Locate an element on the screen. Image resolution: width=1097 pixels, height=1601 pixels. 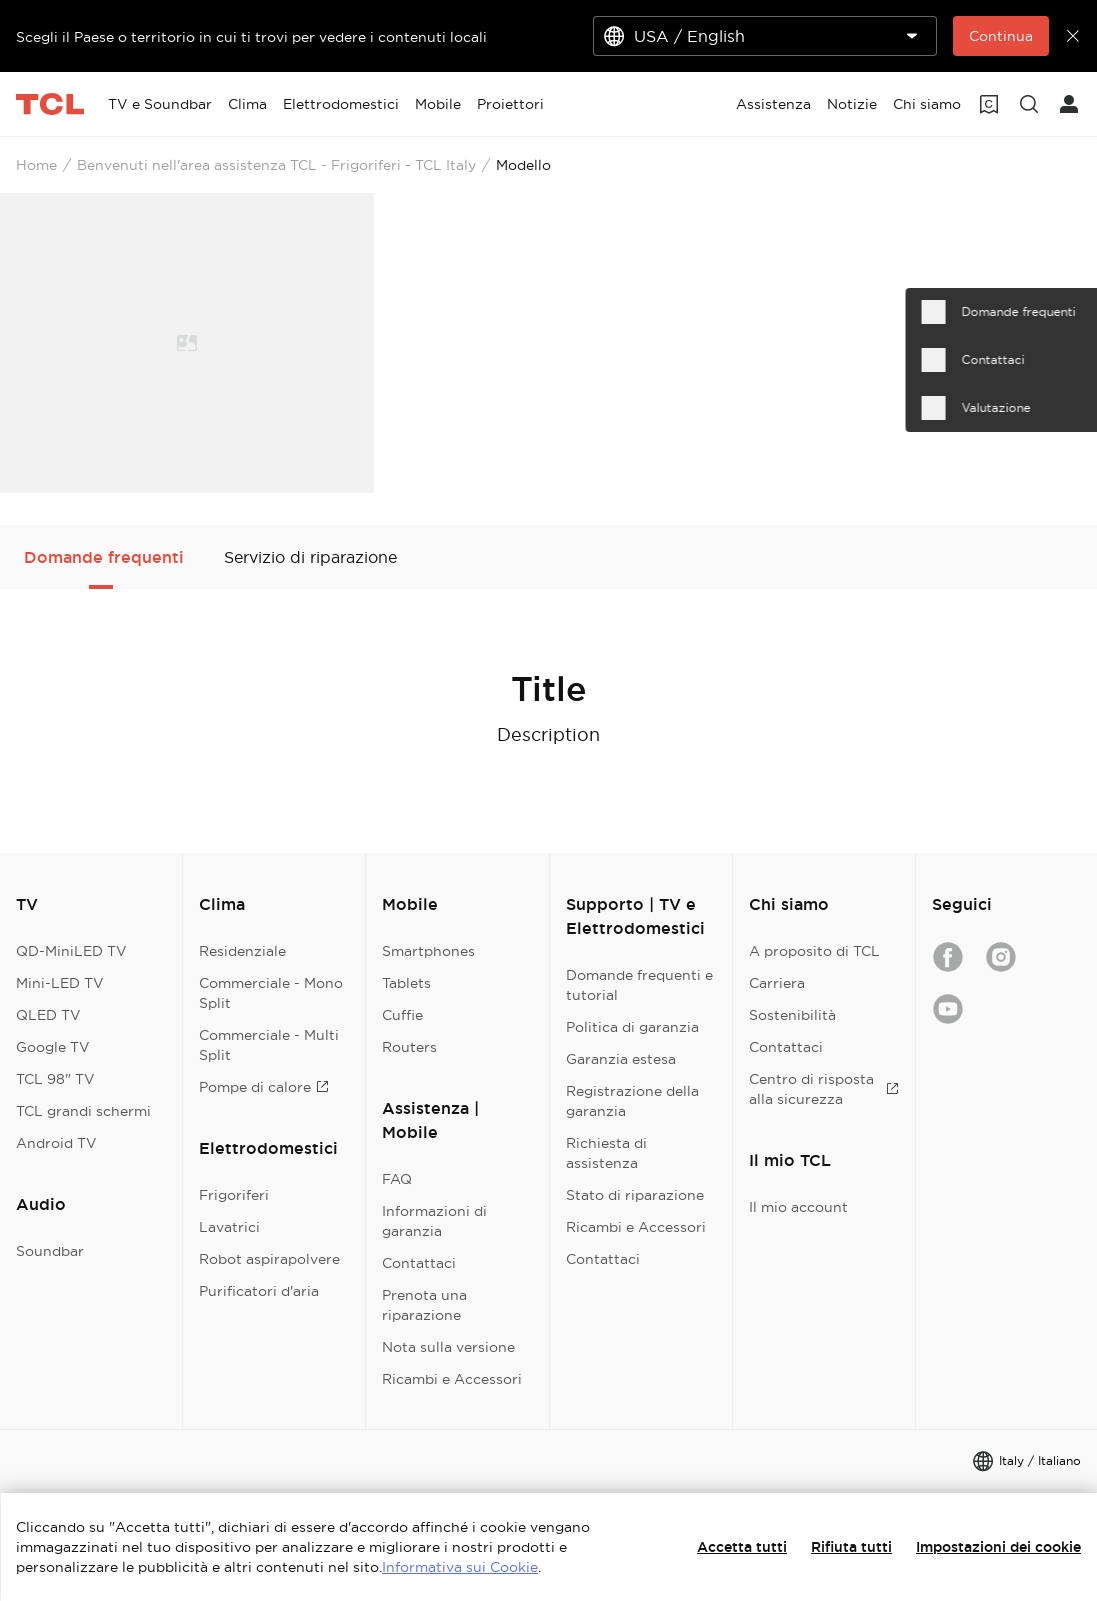
Informazioni di garanzia is located at coordinates (434, 1221).